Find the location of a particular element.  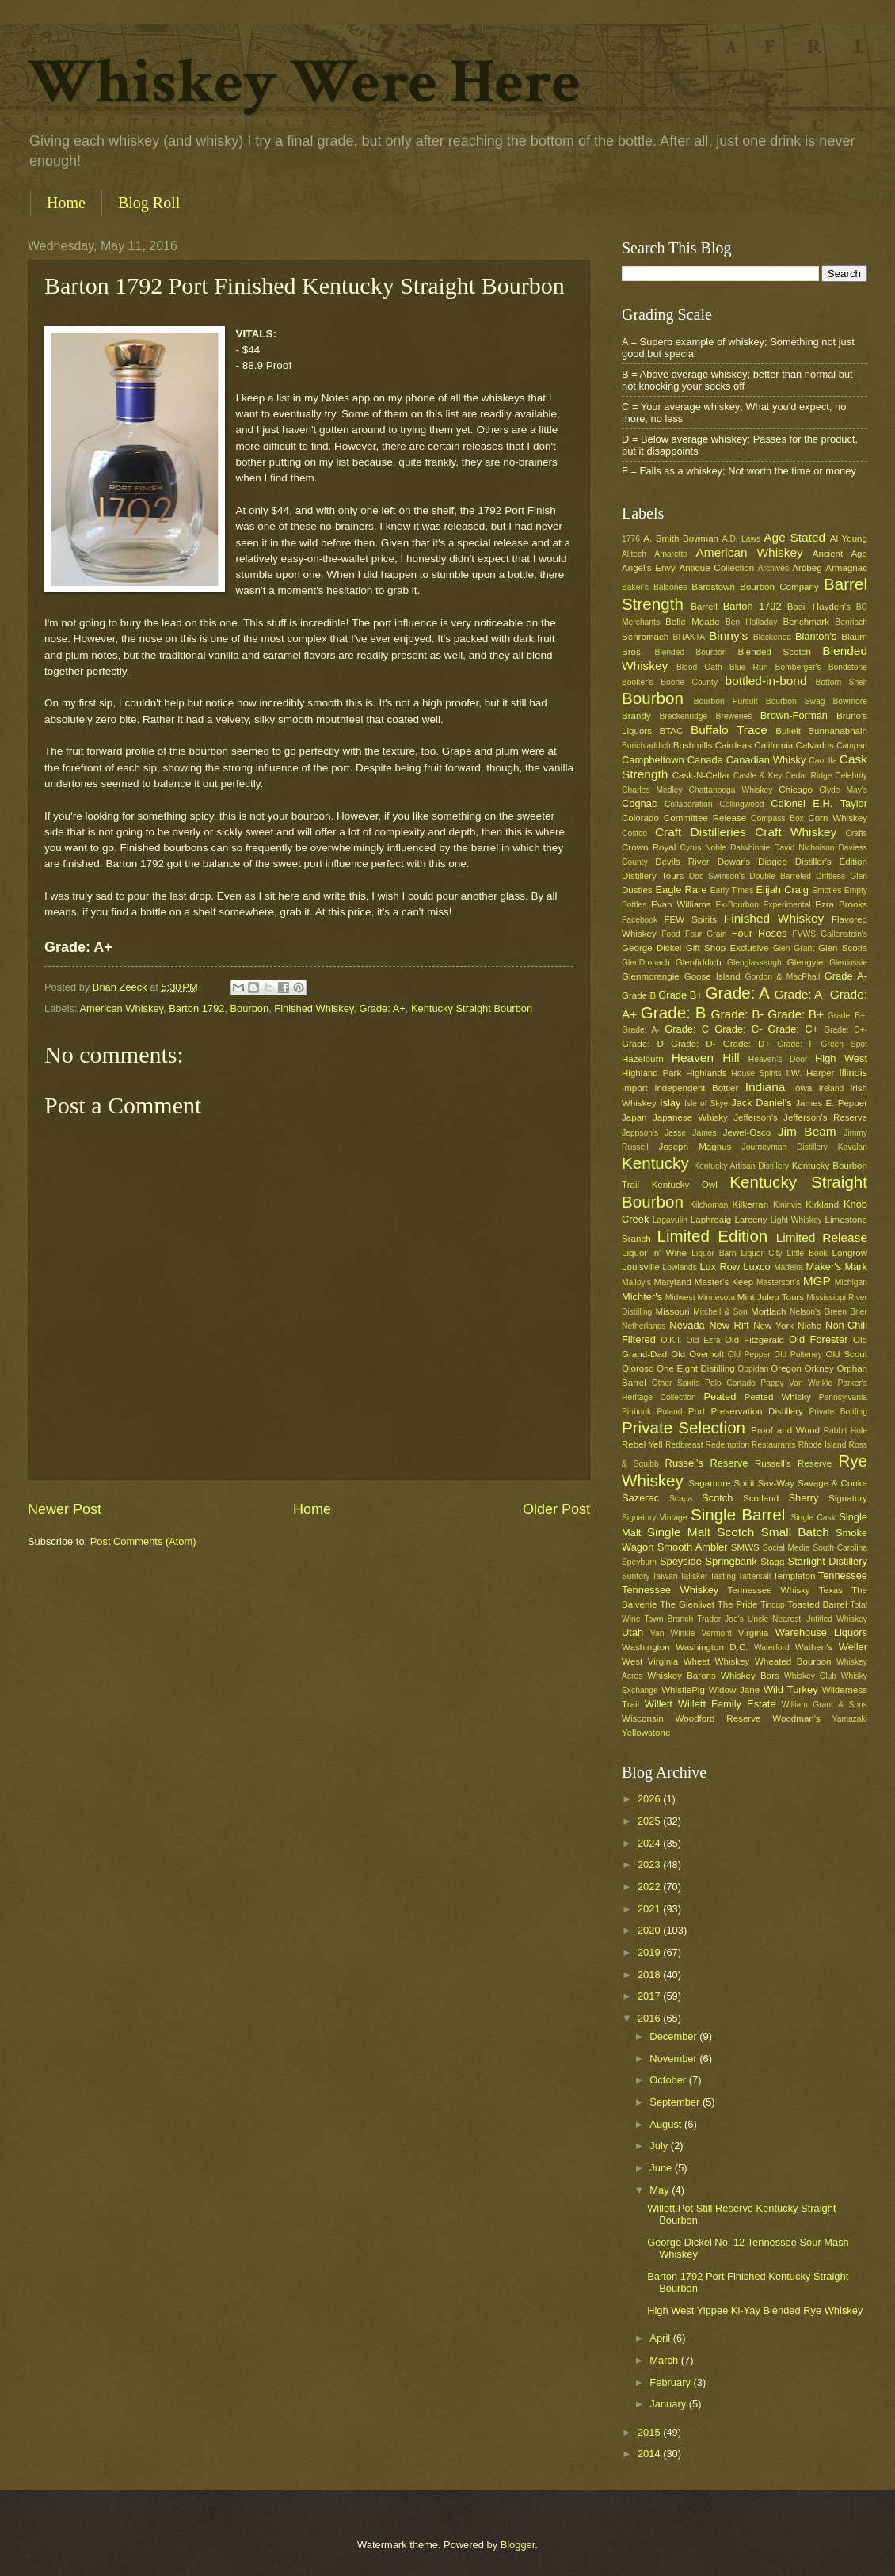

Jefferson's Reserve is located at coordinates (825, 1117).